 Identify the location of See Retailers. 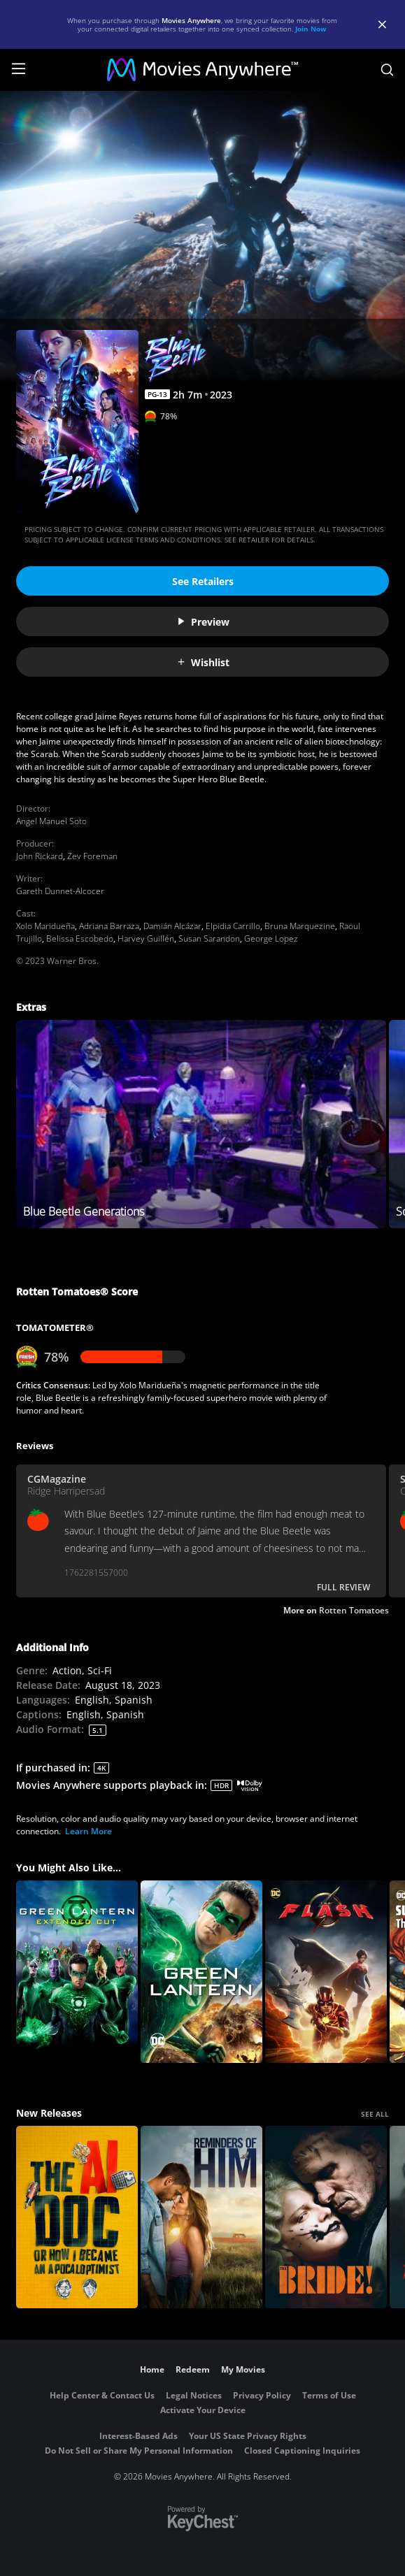
(203, 581).